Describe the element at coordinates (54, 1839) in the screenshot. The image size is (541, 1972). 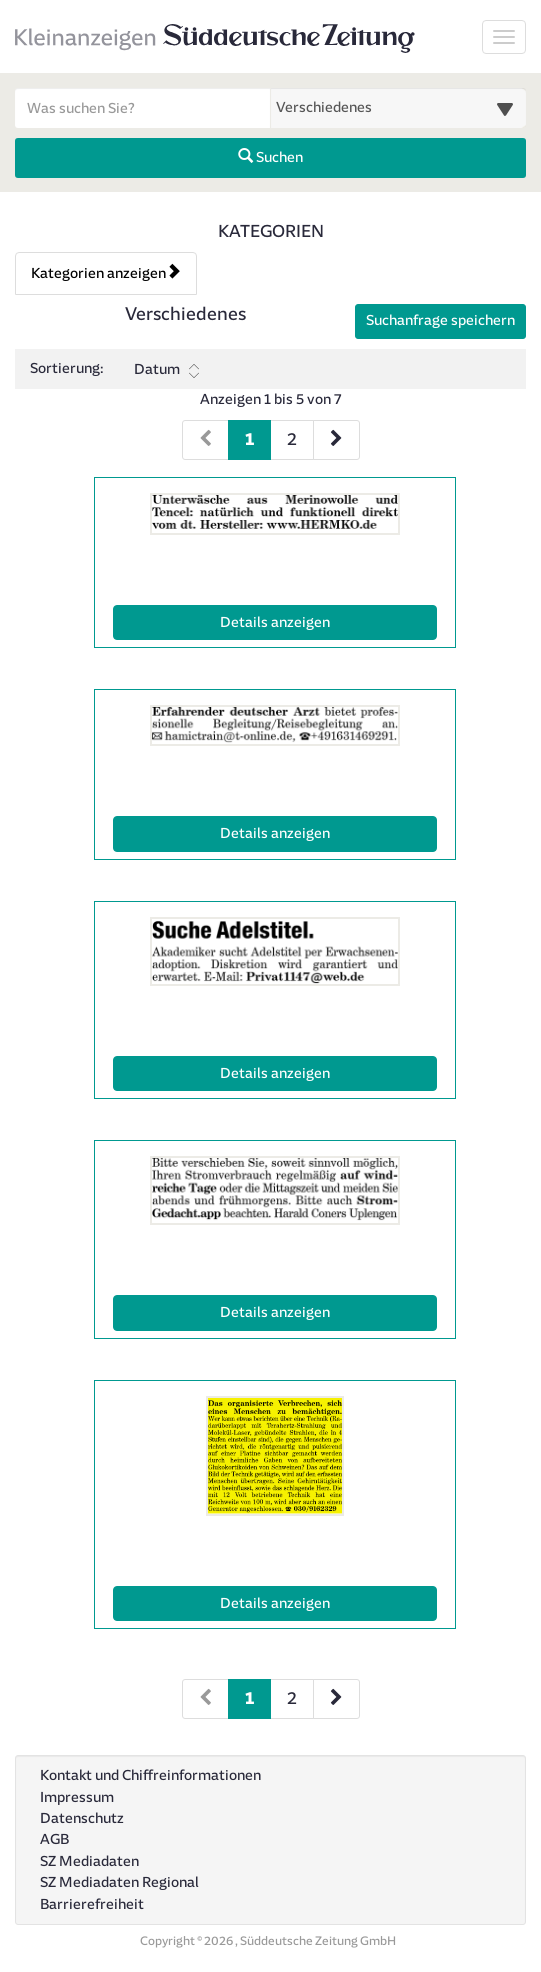
I see `AGB` at that location.